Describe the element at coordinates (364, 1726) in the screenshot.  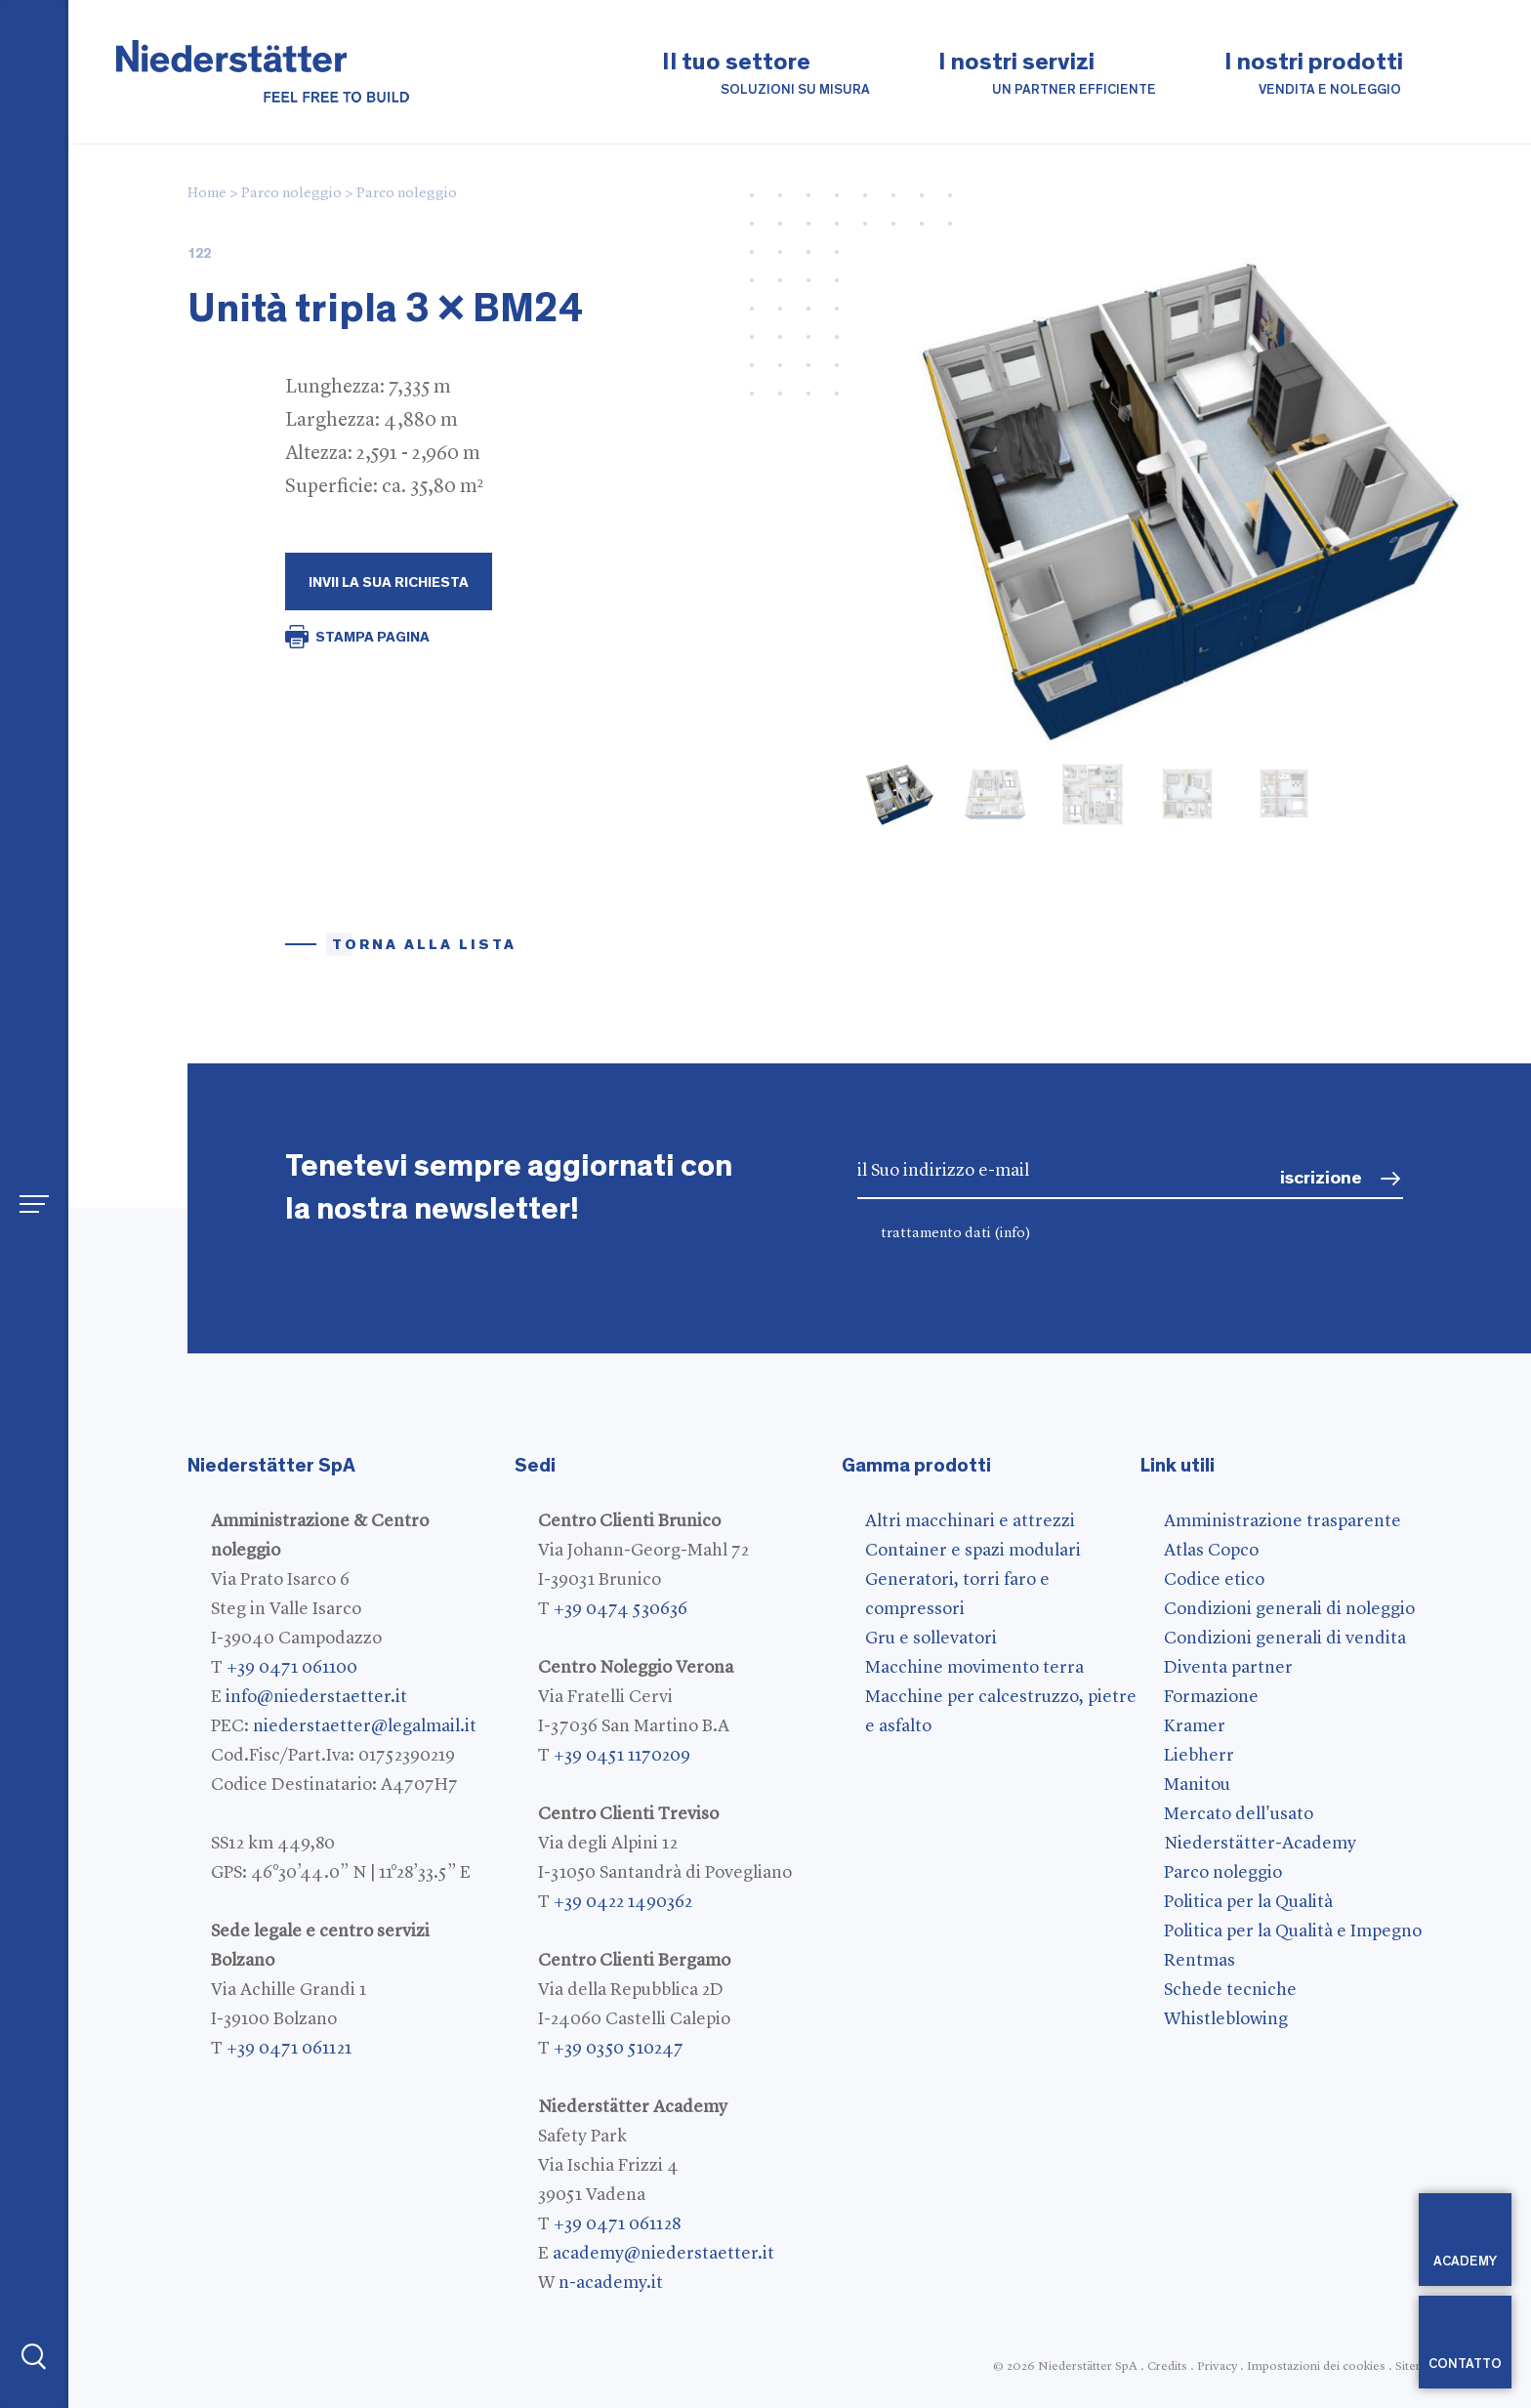
I see `niederstaetter@legalmail.it` at that location.